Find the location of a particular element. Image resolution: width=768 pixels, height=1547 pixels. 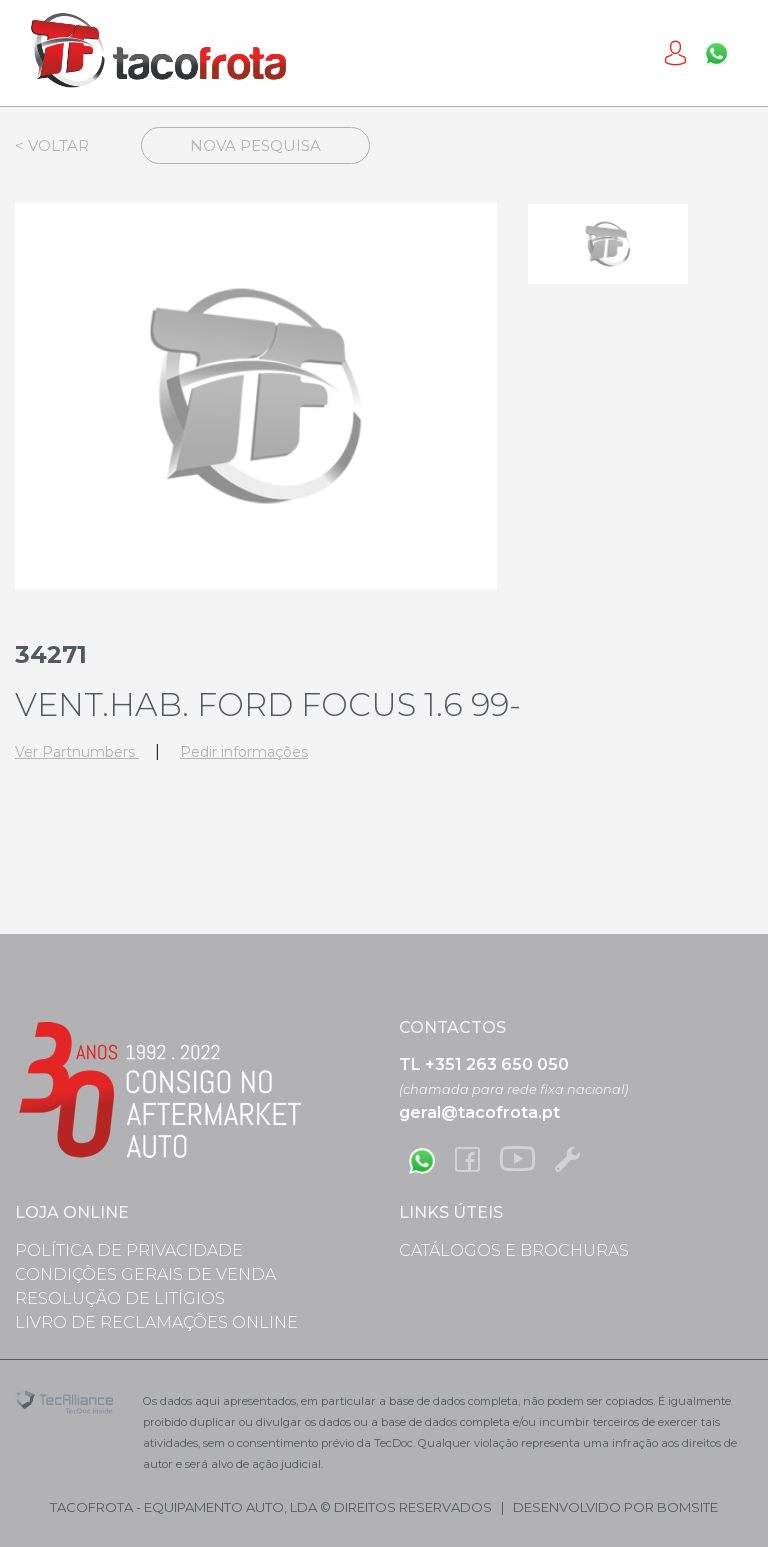

Política de Privacidade is located at coordinates (129, 1250).